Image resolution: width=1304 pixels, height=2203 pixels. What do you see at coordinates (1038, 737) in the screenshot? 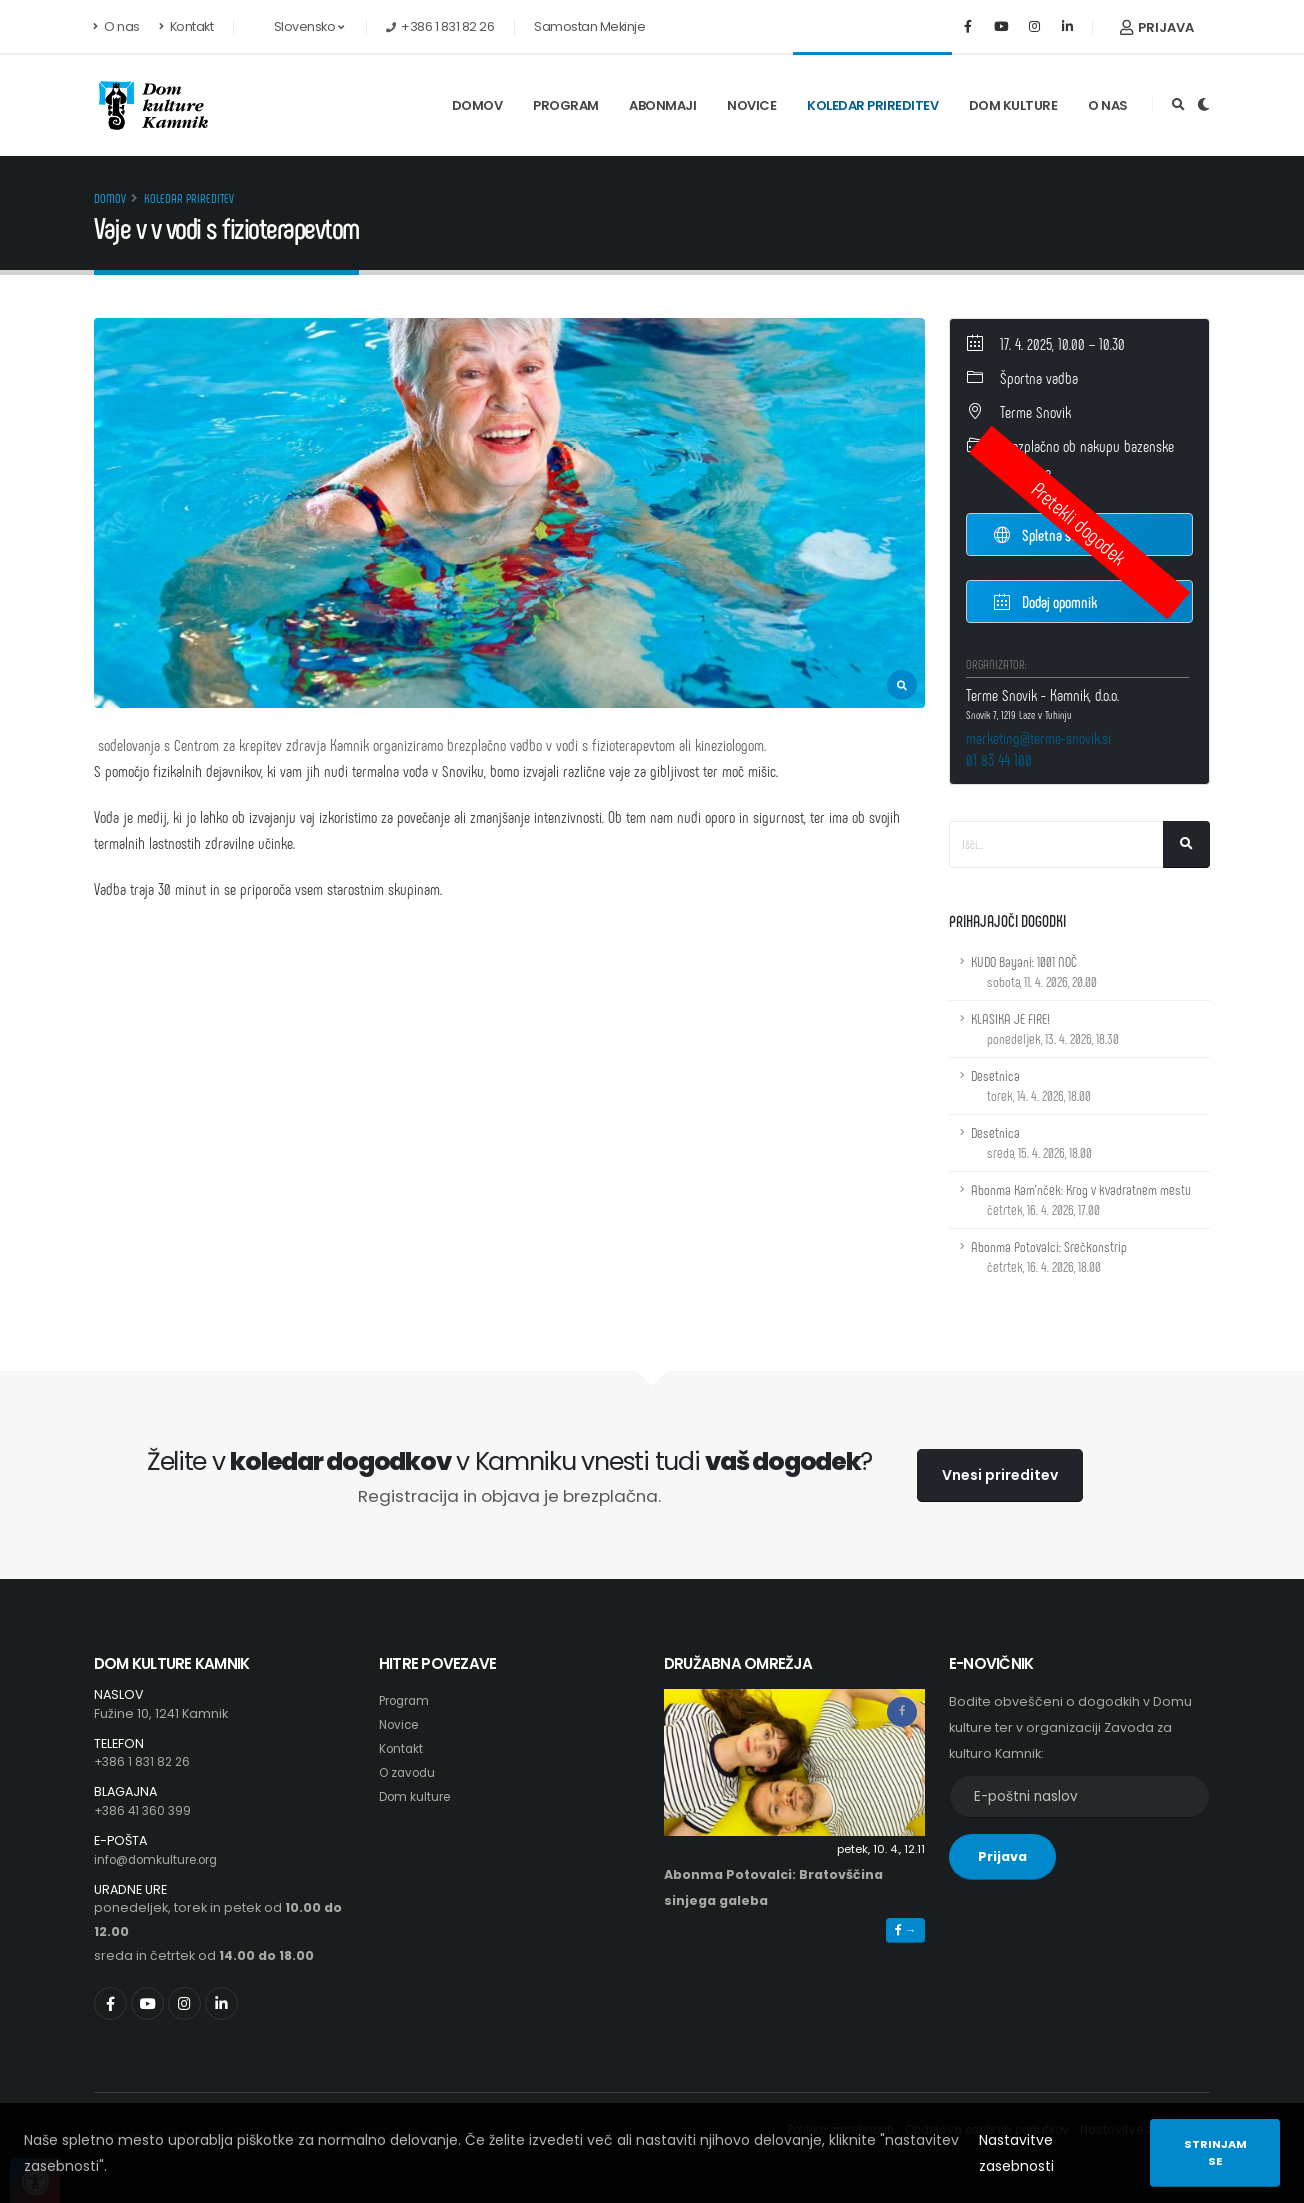
I see `marketing@terme-snovik.si` at bounding box center [1038, 737].